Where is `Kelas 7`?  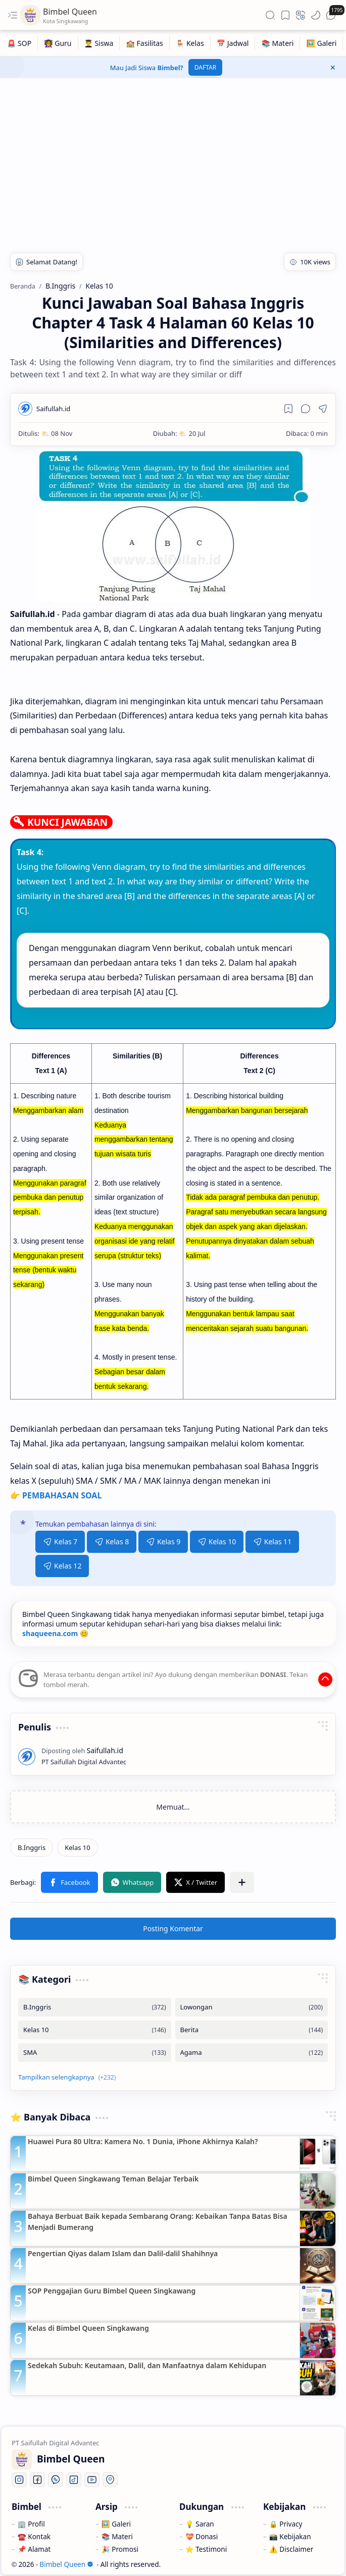 Kelas 7 is located at coordinates (60, 1541).